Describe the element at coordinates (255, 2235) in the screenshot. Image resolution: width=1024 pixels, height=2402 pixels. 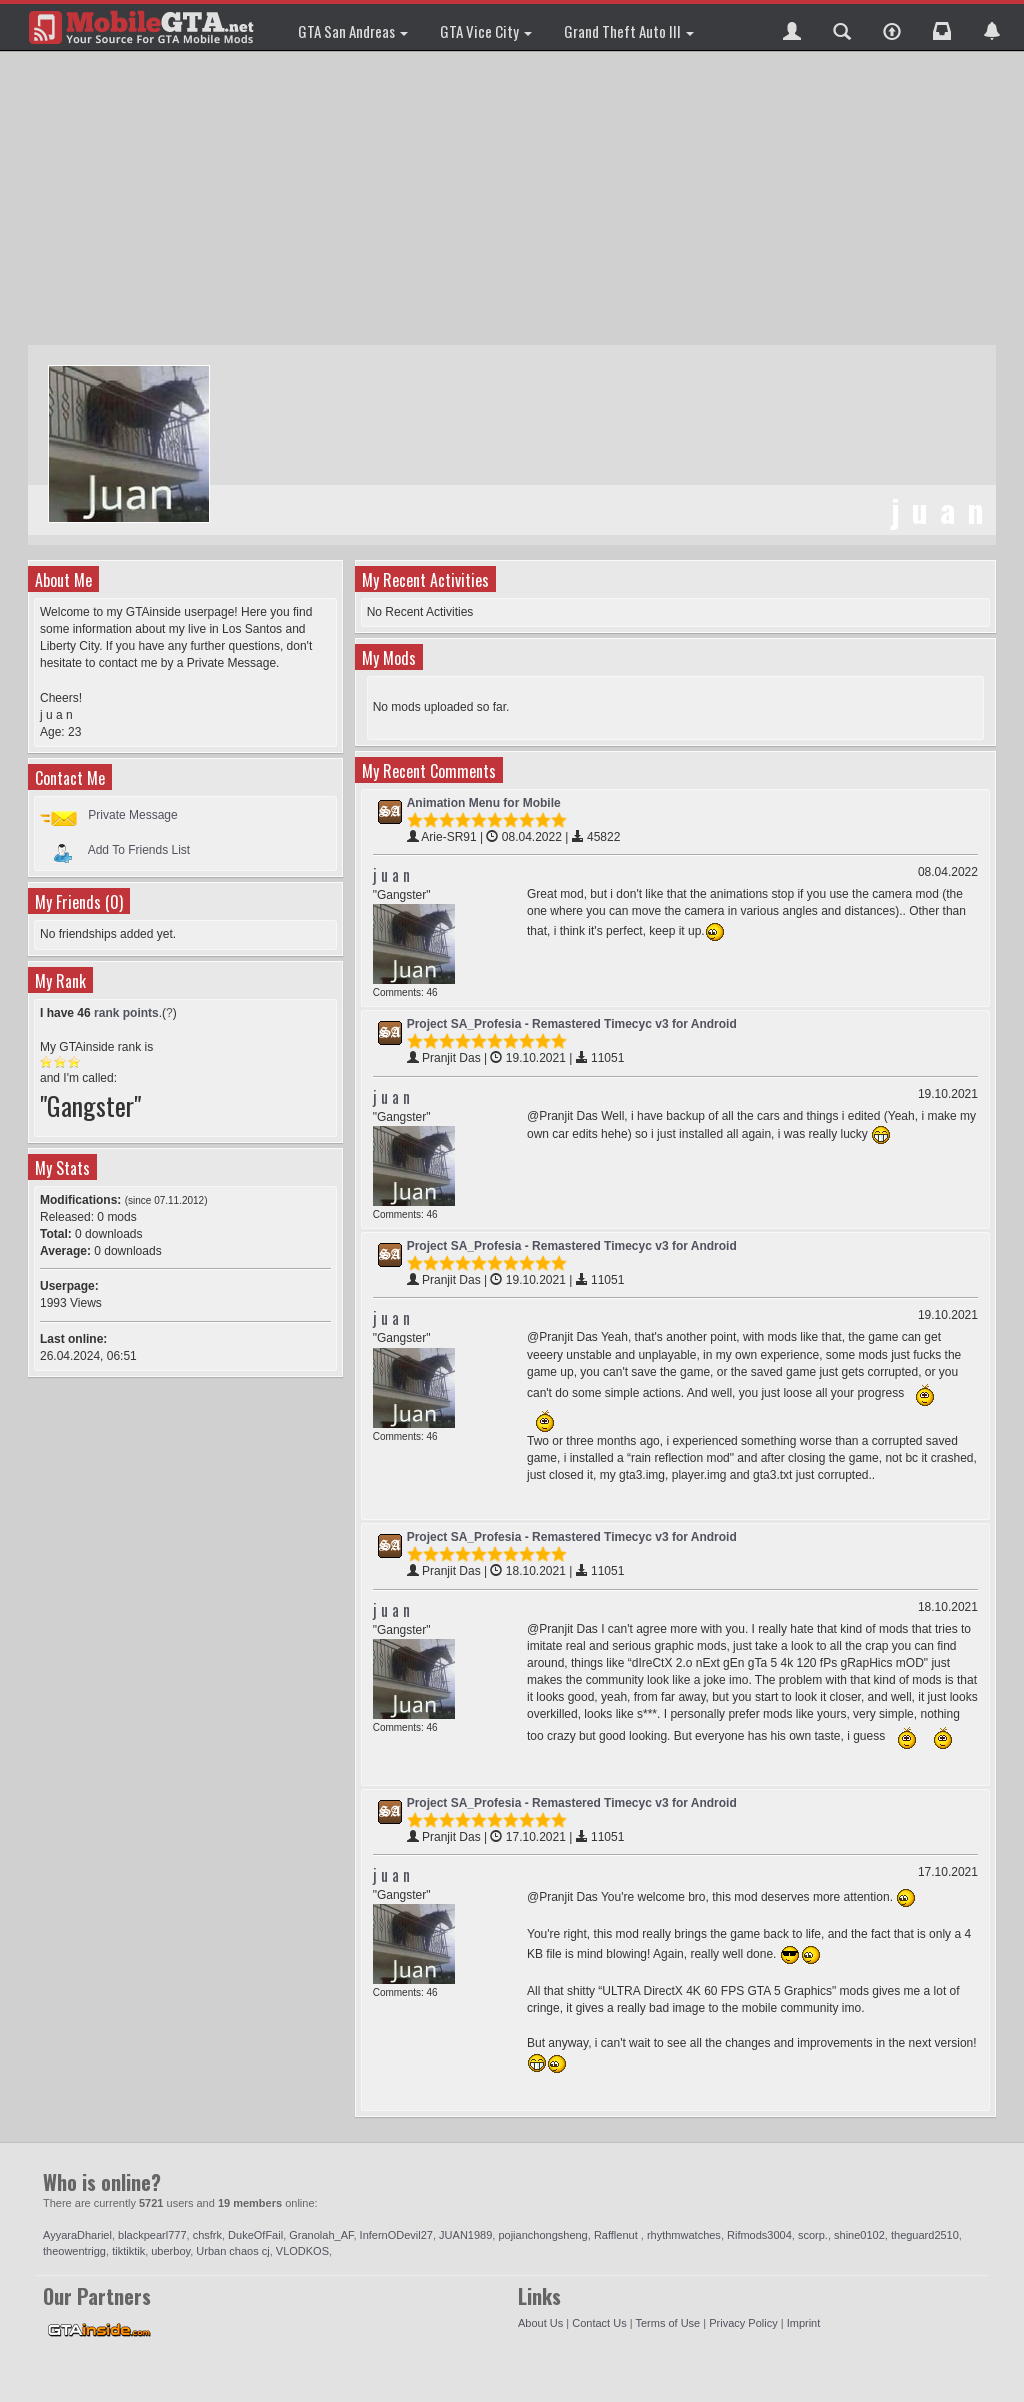
I see `DukeOfFail` at that location.